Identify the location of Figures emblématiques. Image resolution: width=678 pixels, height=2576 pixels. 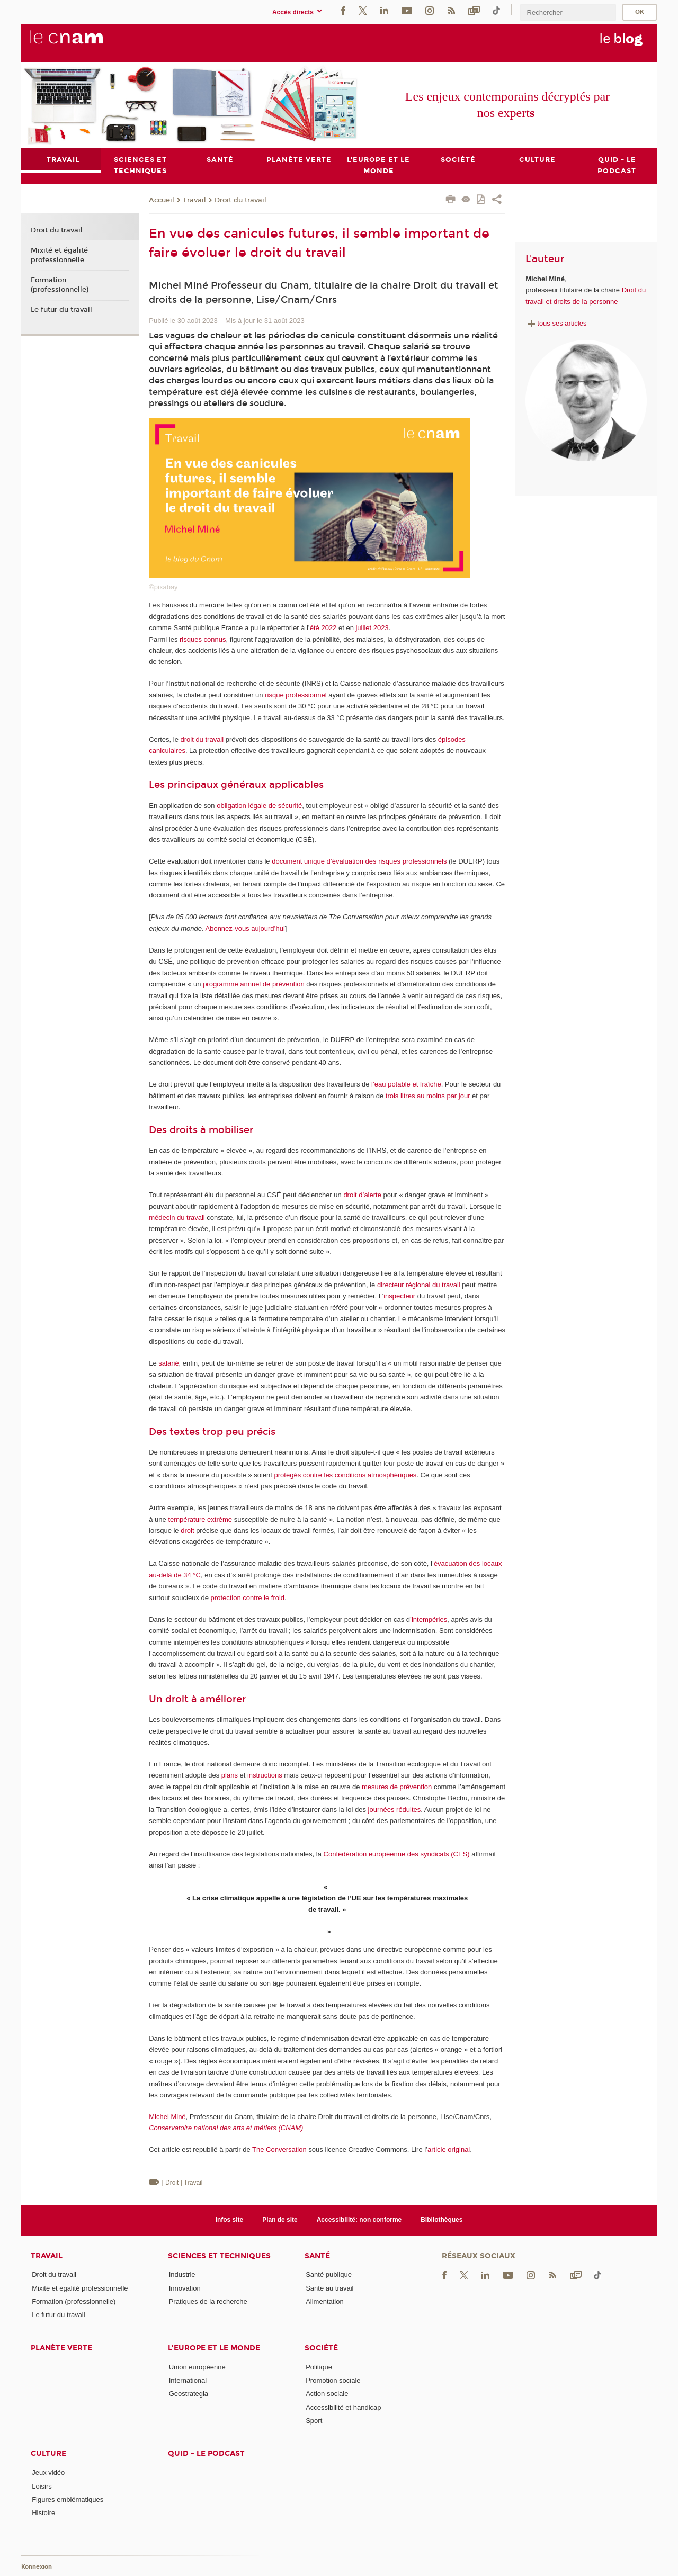
(67, 2499).